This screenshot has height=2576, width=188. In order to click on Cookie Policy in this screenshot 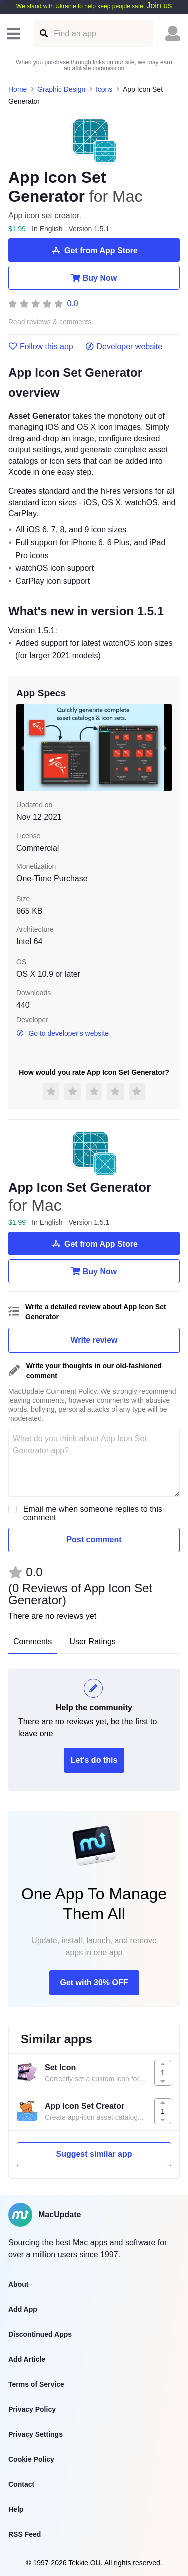, I will do `click(31, 2459)`.